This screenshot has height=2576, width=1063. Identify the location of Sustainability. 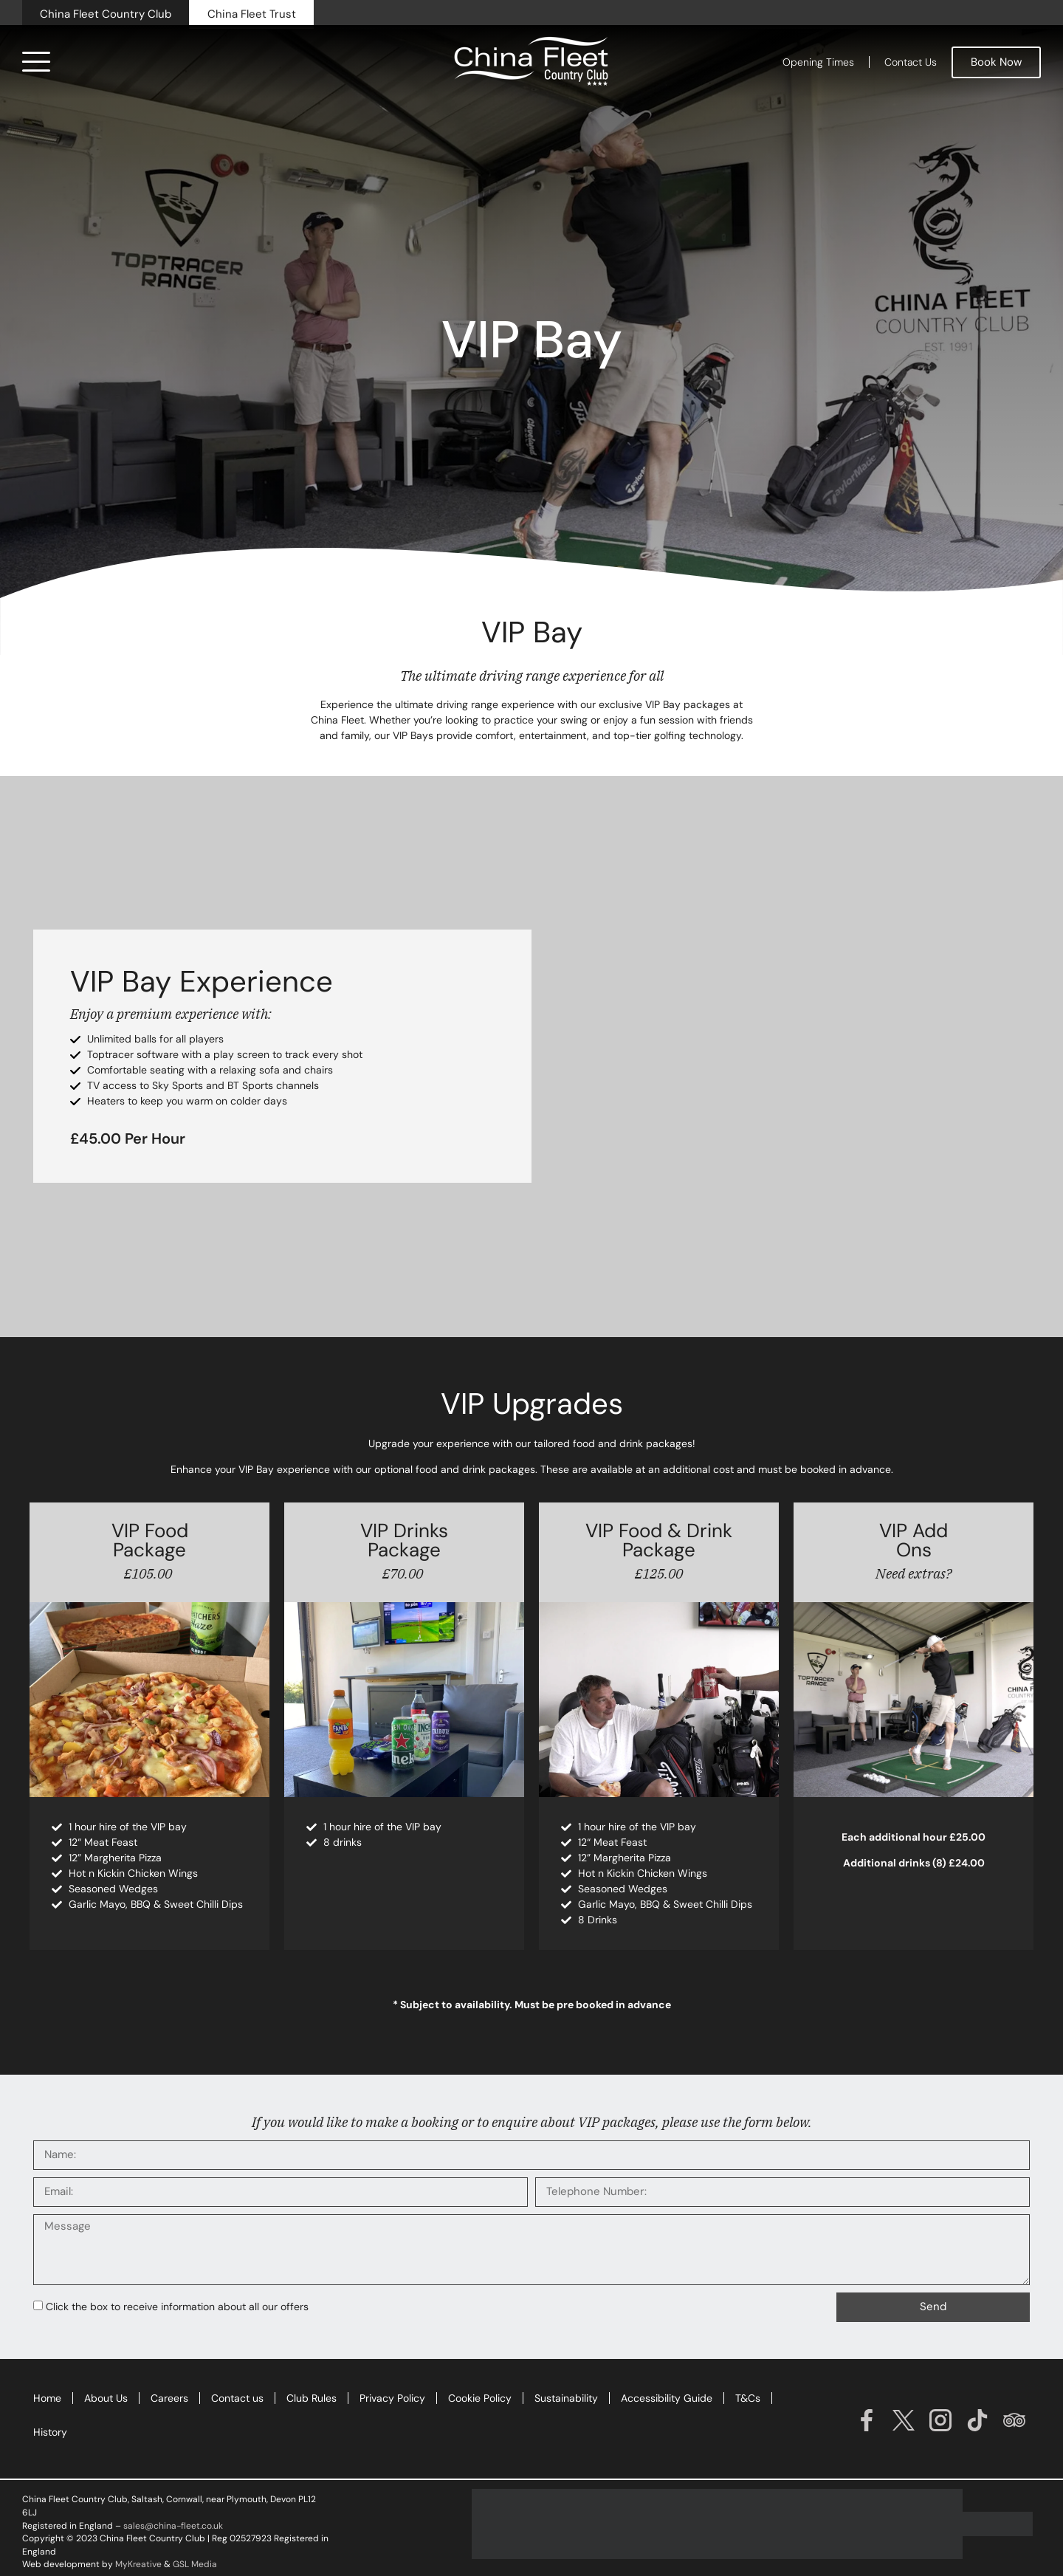
(566, 2398).